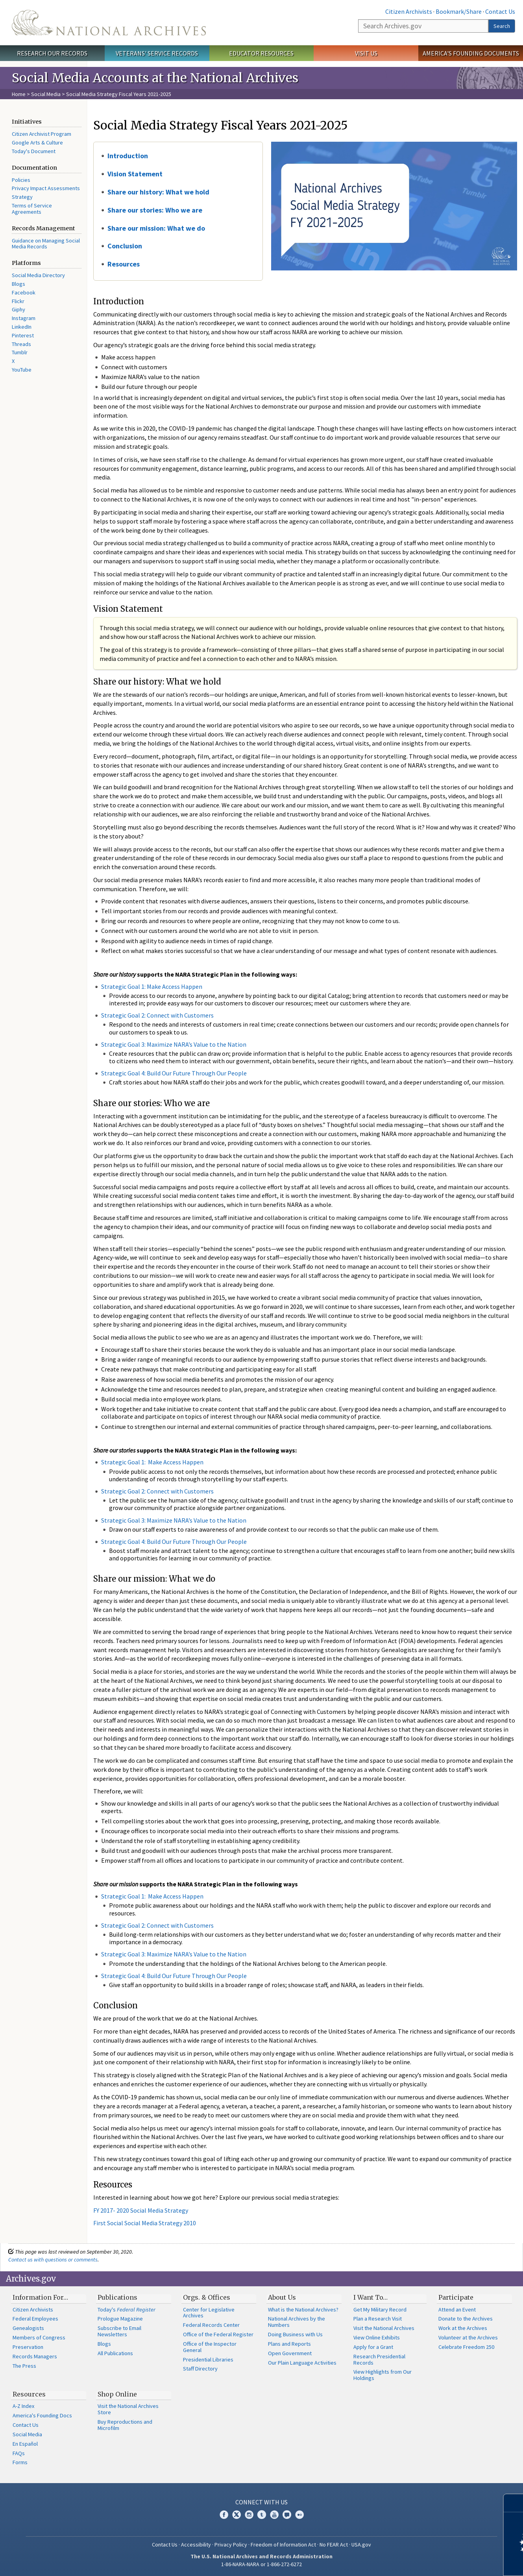 The height and width of the screenshot is (2576, 523). I want to click on Visit the National Archives Store, so click(128, 2409).